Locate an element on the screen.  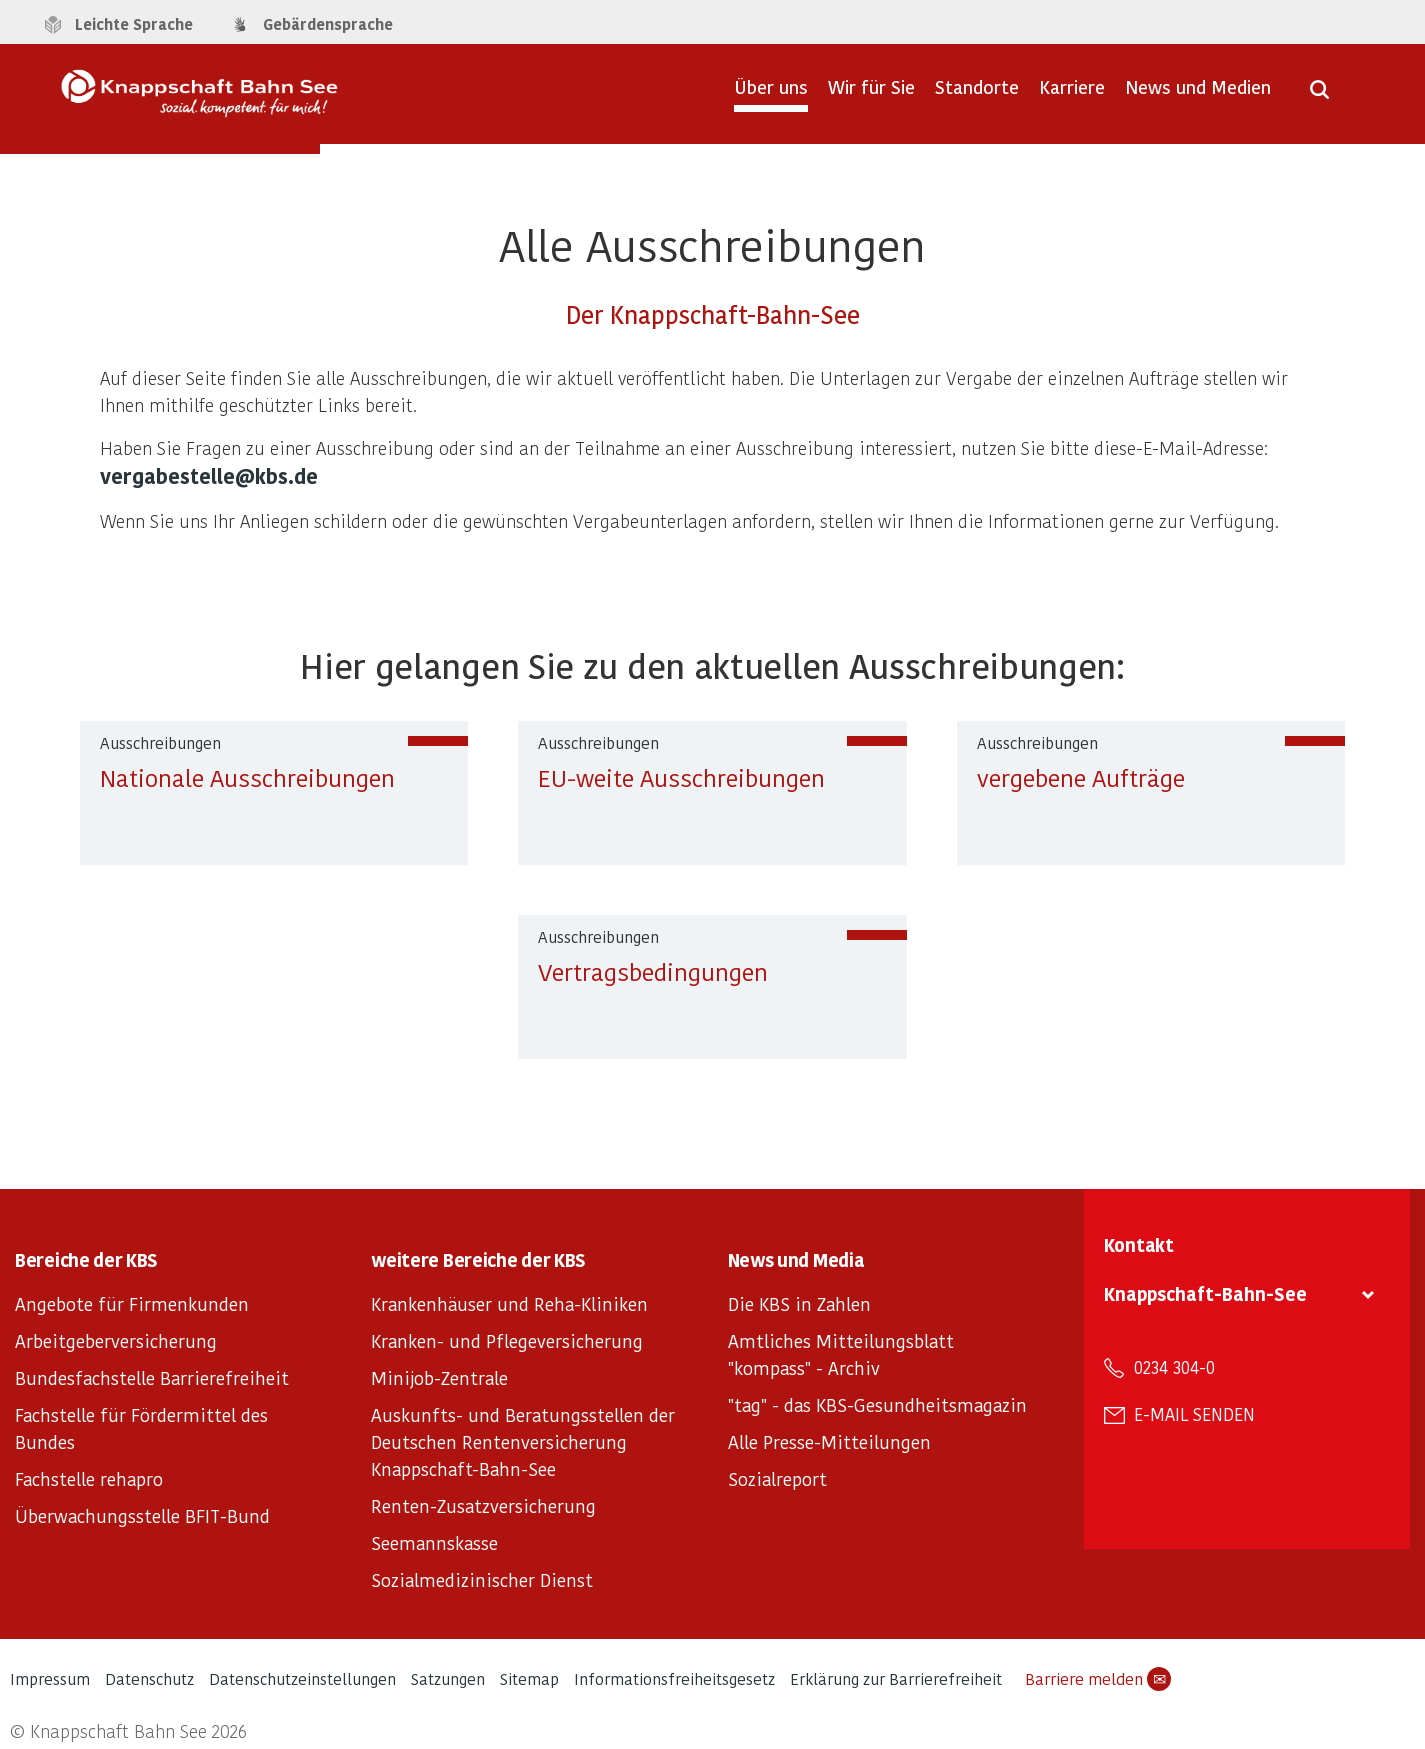
vergabestelle@kbs.de is located at coordinates (209, 476).